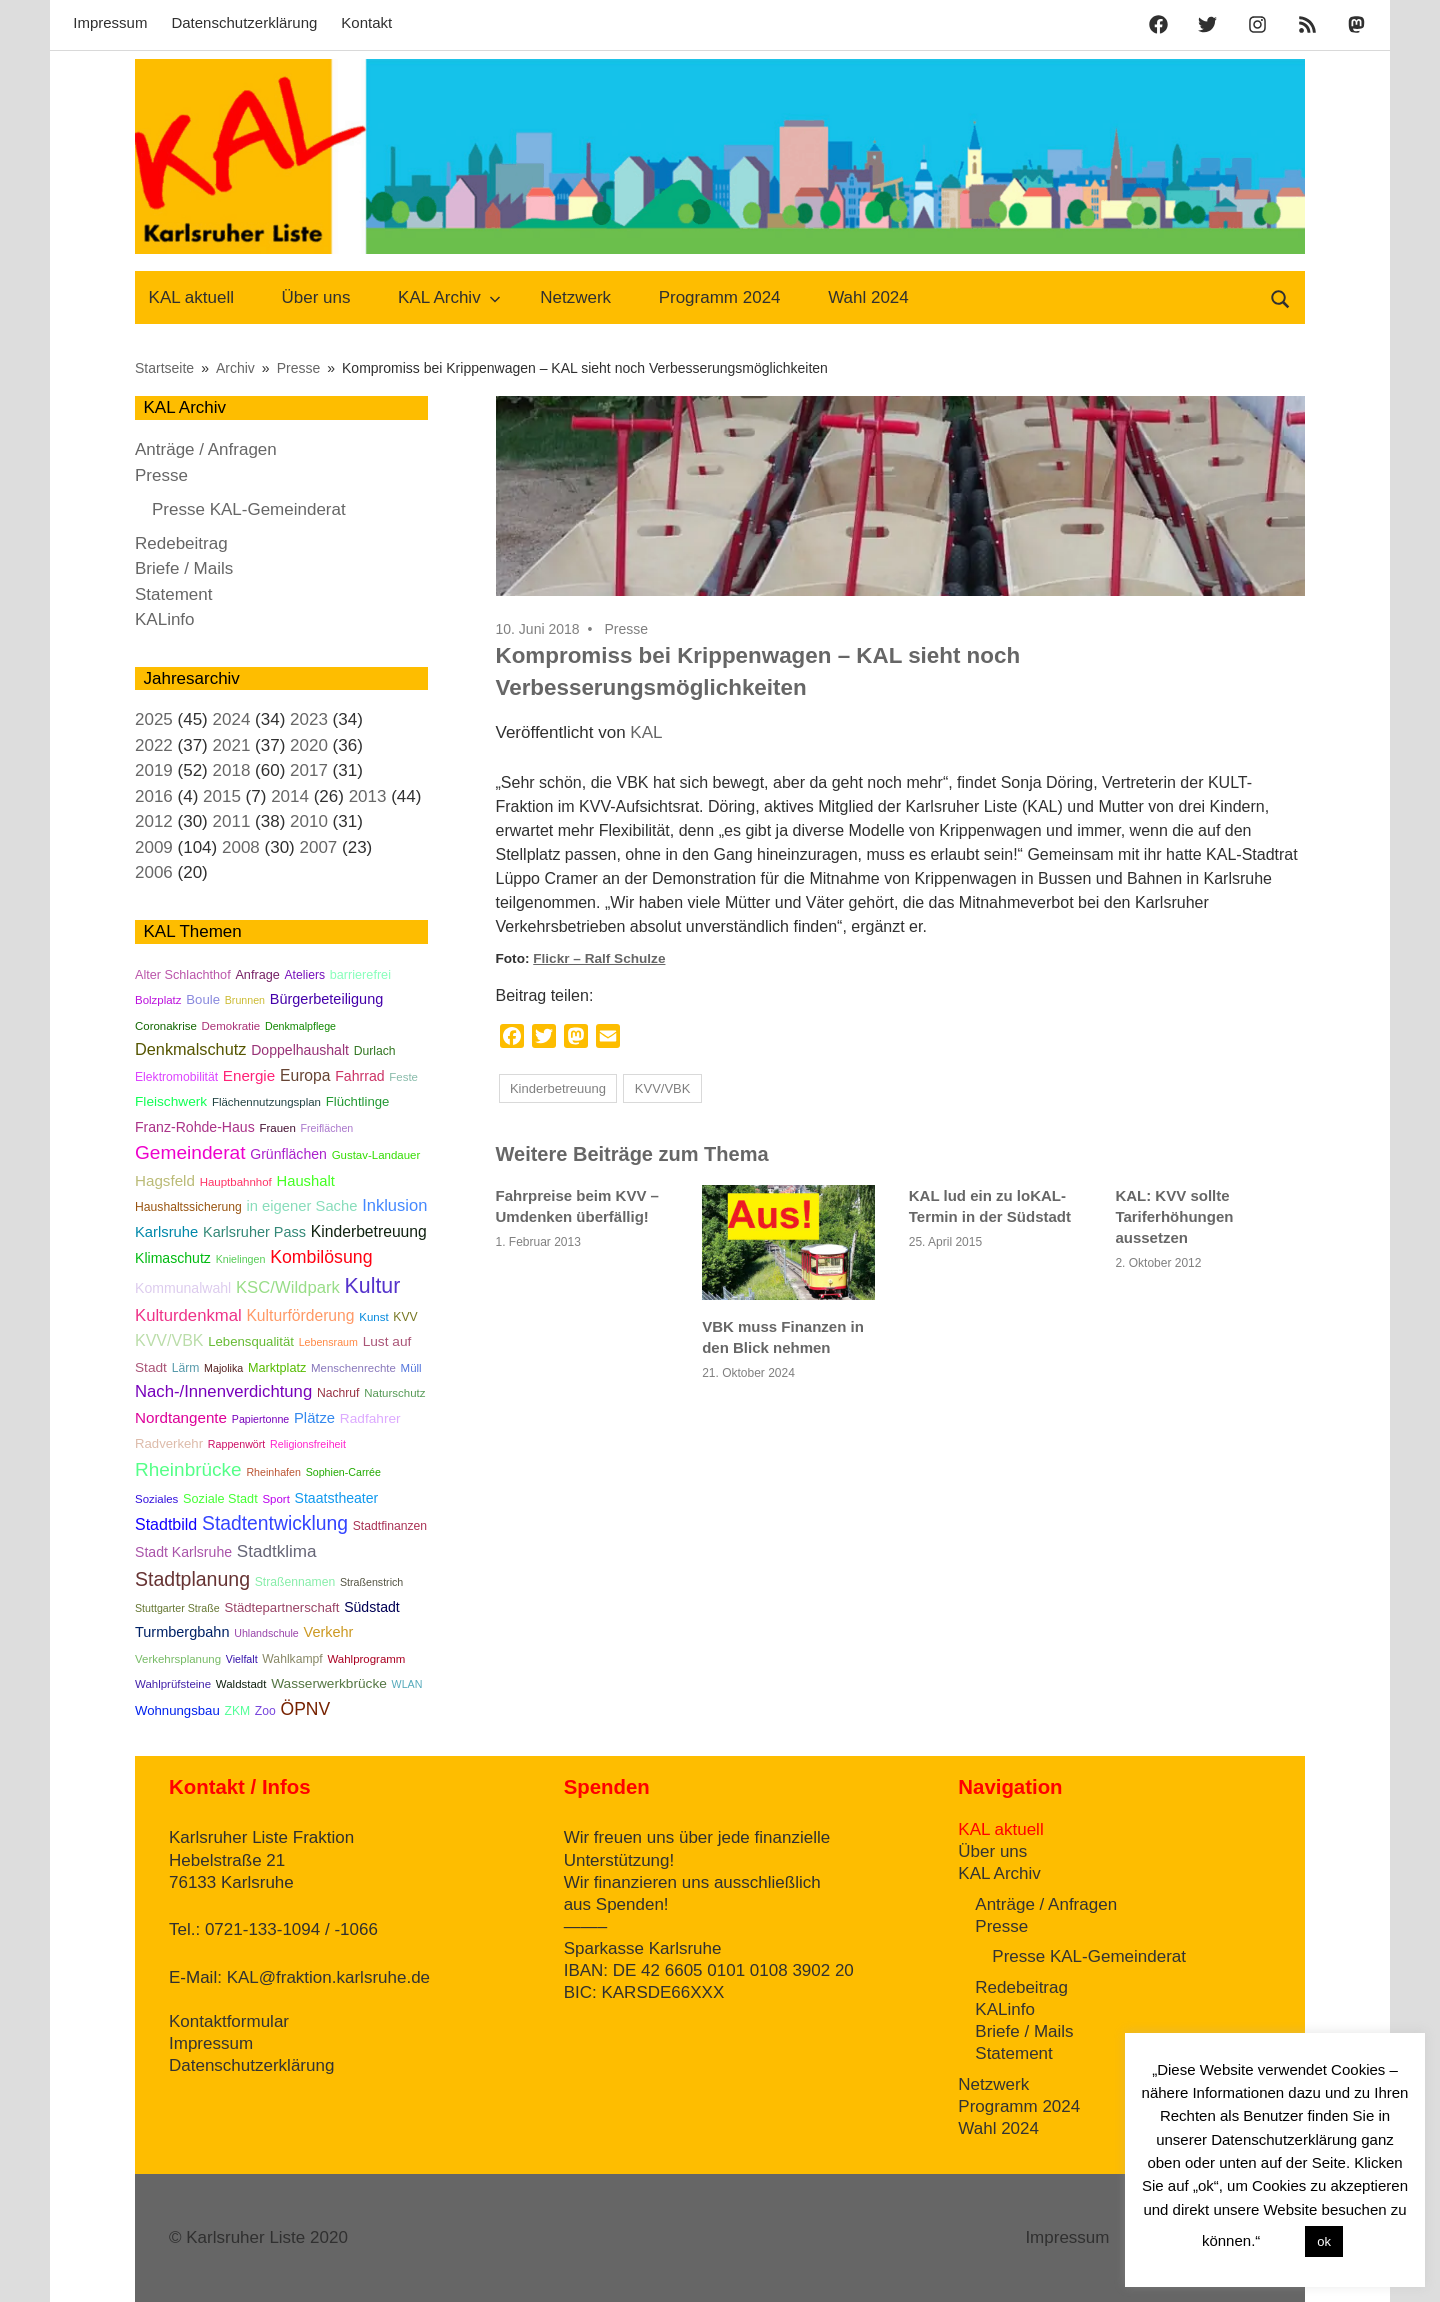 The height and width of the screenshot is (2302, 1440). What do you see at coordinates (288, 1287) in the screenshot?
I see `KSC/Wildpark [KSC/Wildpark (19 Einträge)]` at bounding box center [288, 1287].